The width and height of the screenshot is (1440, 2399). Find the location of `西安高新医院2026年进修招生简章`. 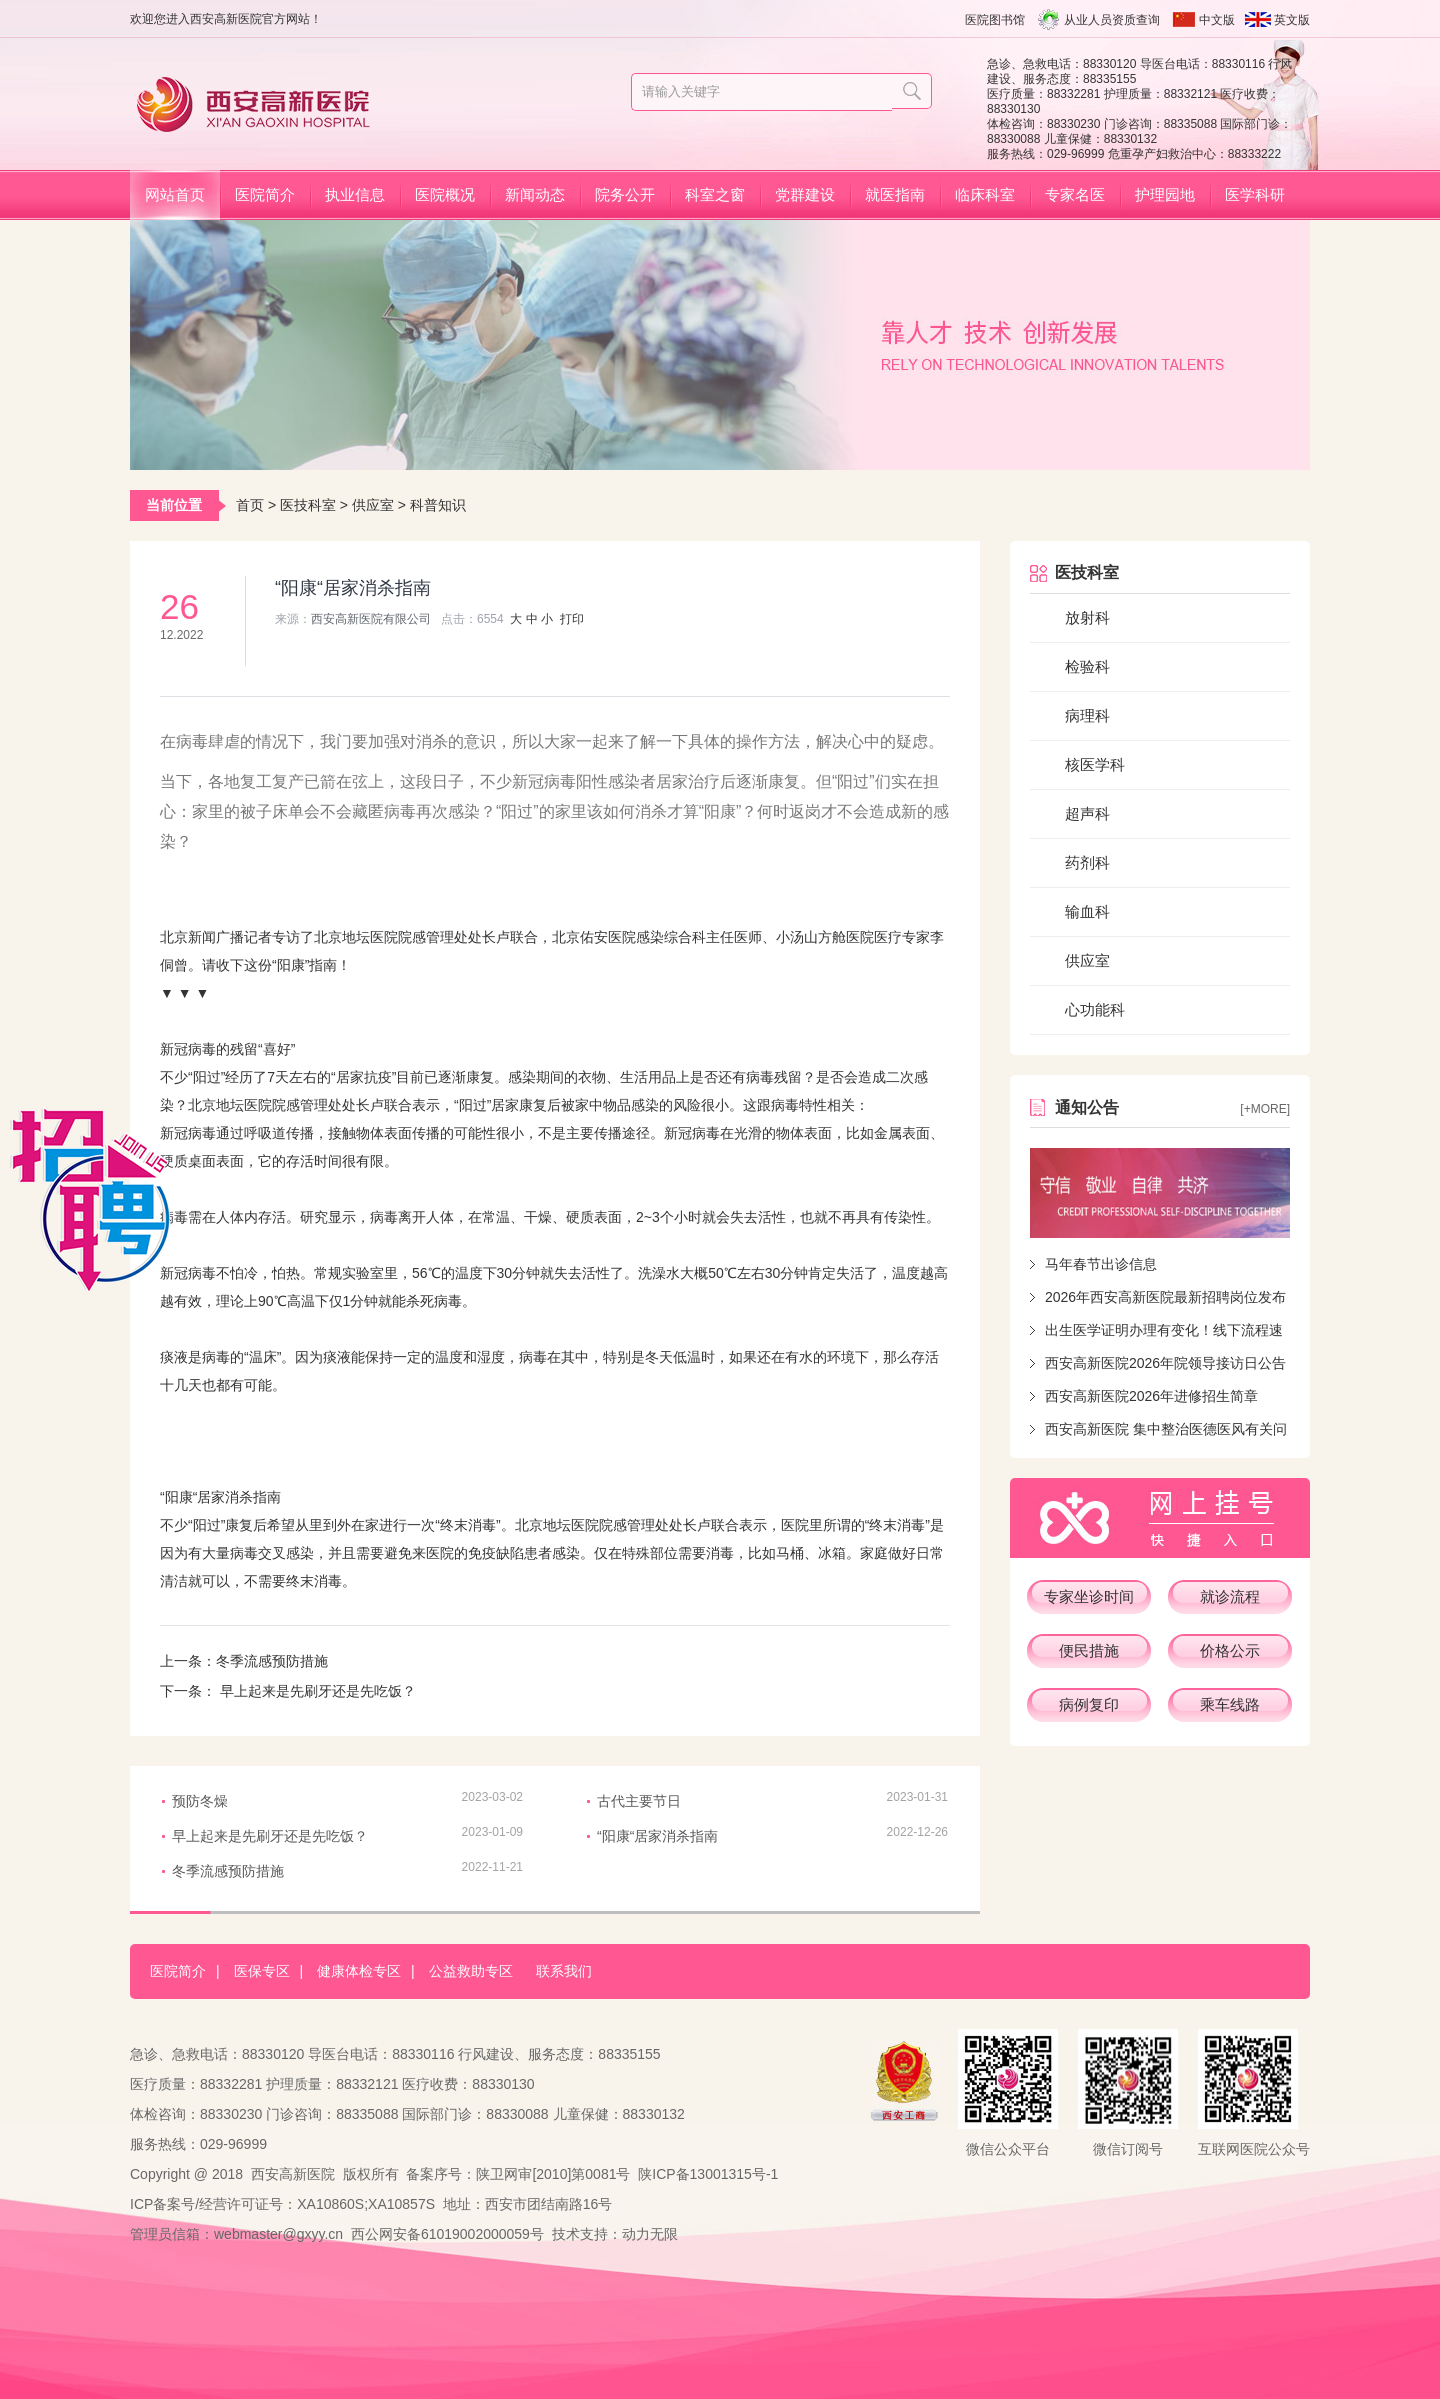

西安高新医院2026年进修招生简章 is located at coordinates (1151, 1396).